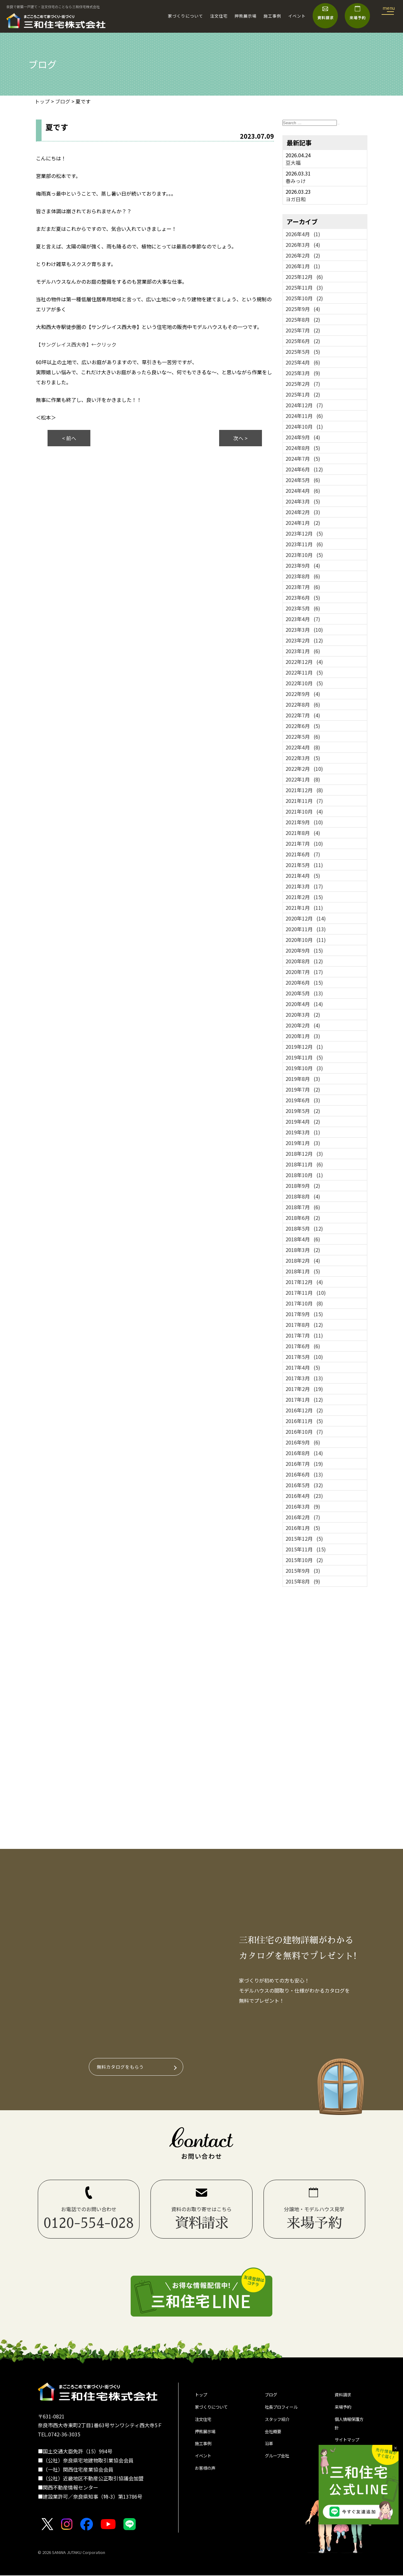 Image resolution: width=403 pixels, height=2576 pixels. I want to click on 2017年8月, so click(304, 1324).